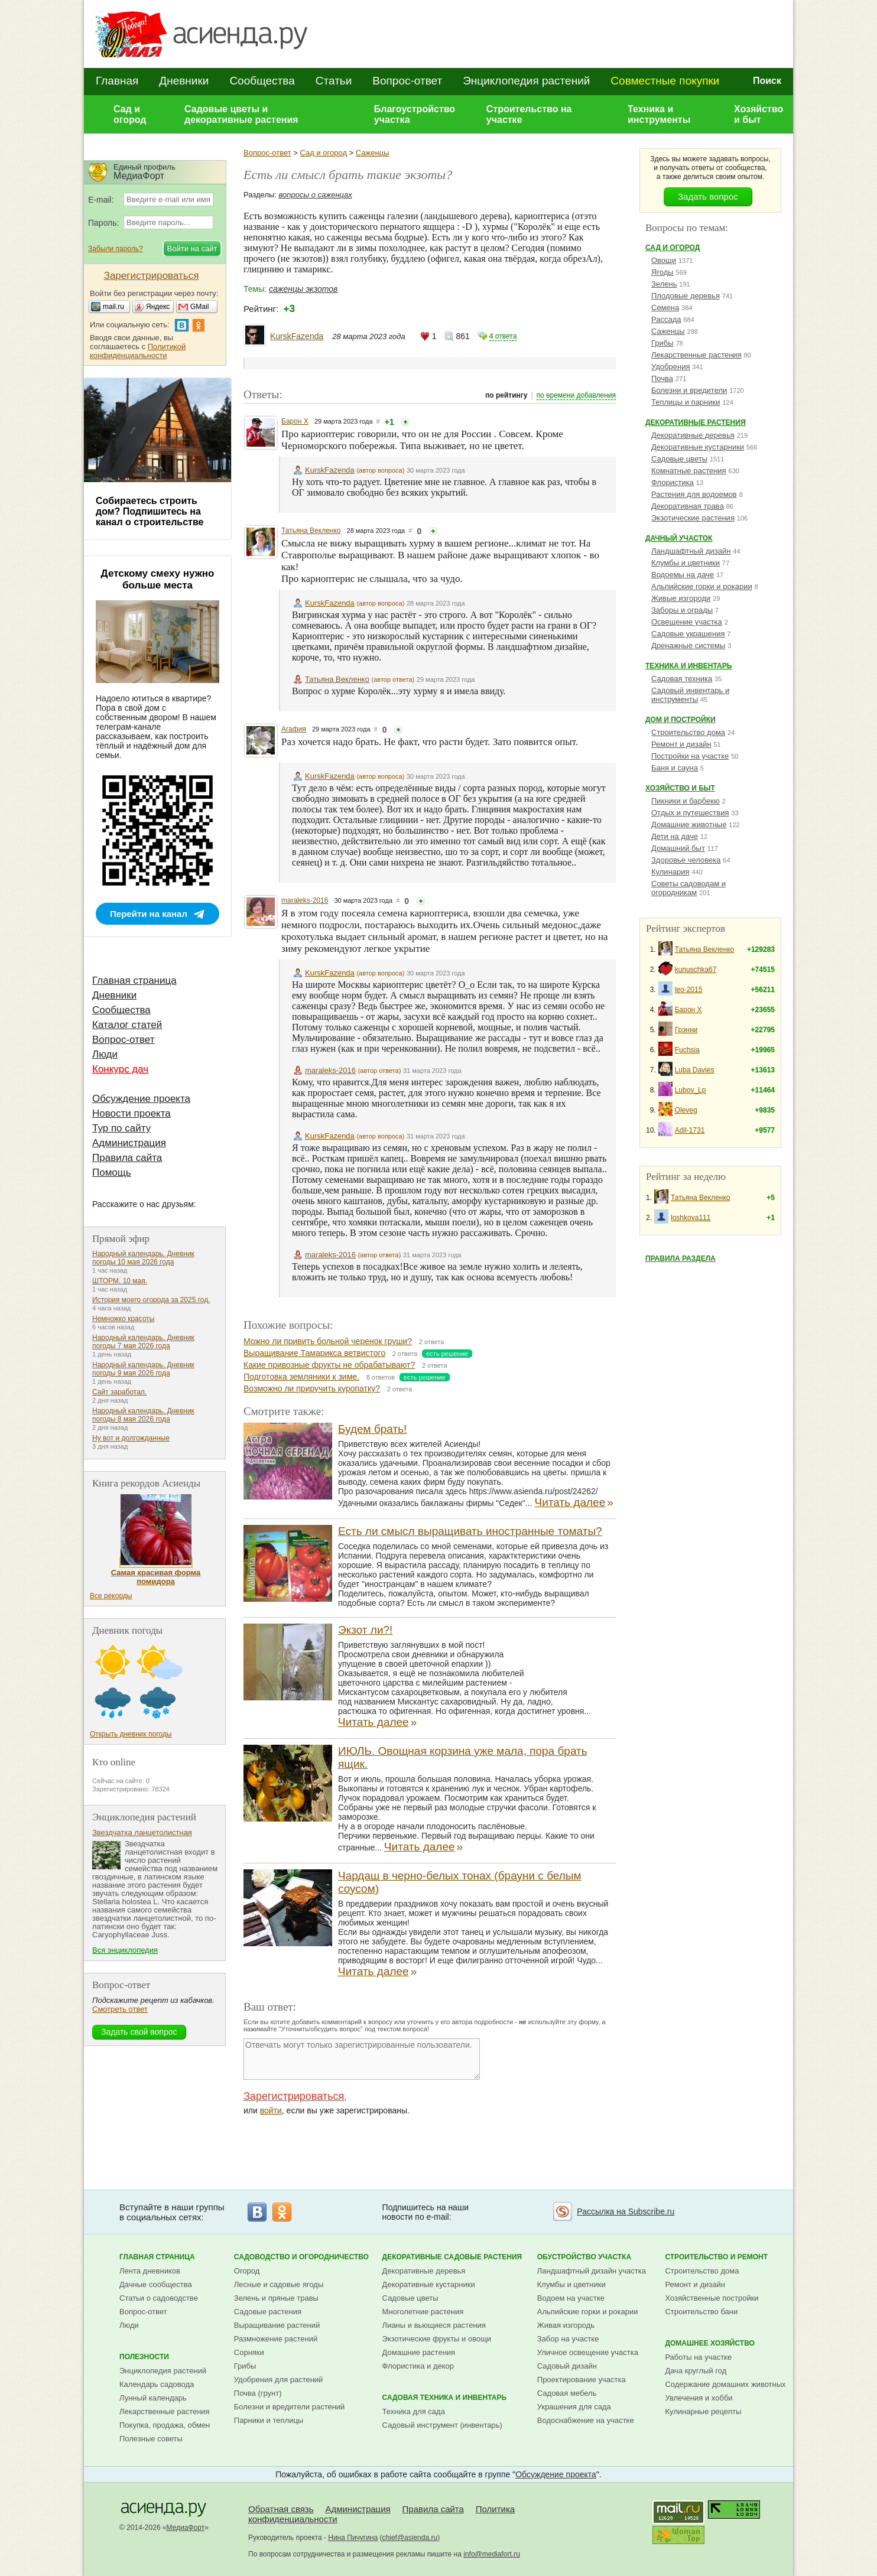 This screenshot has width=877, height=2576. I want to click on Плодовые деревья, so click(685, 295).